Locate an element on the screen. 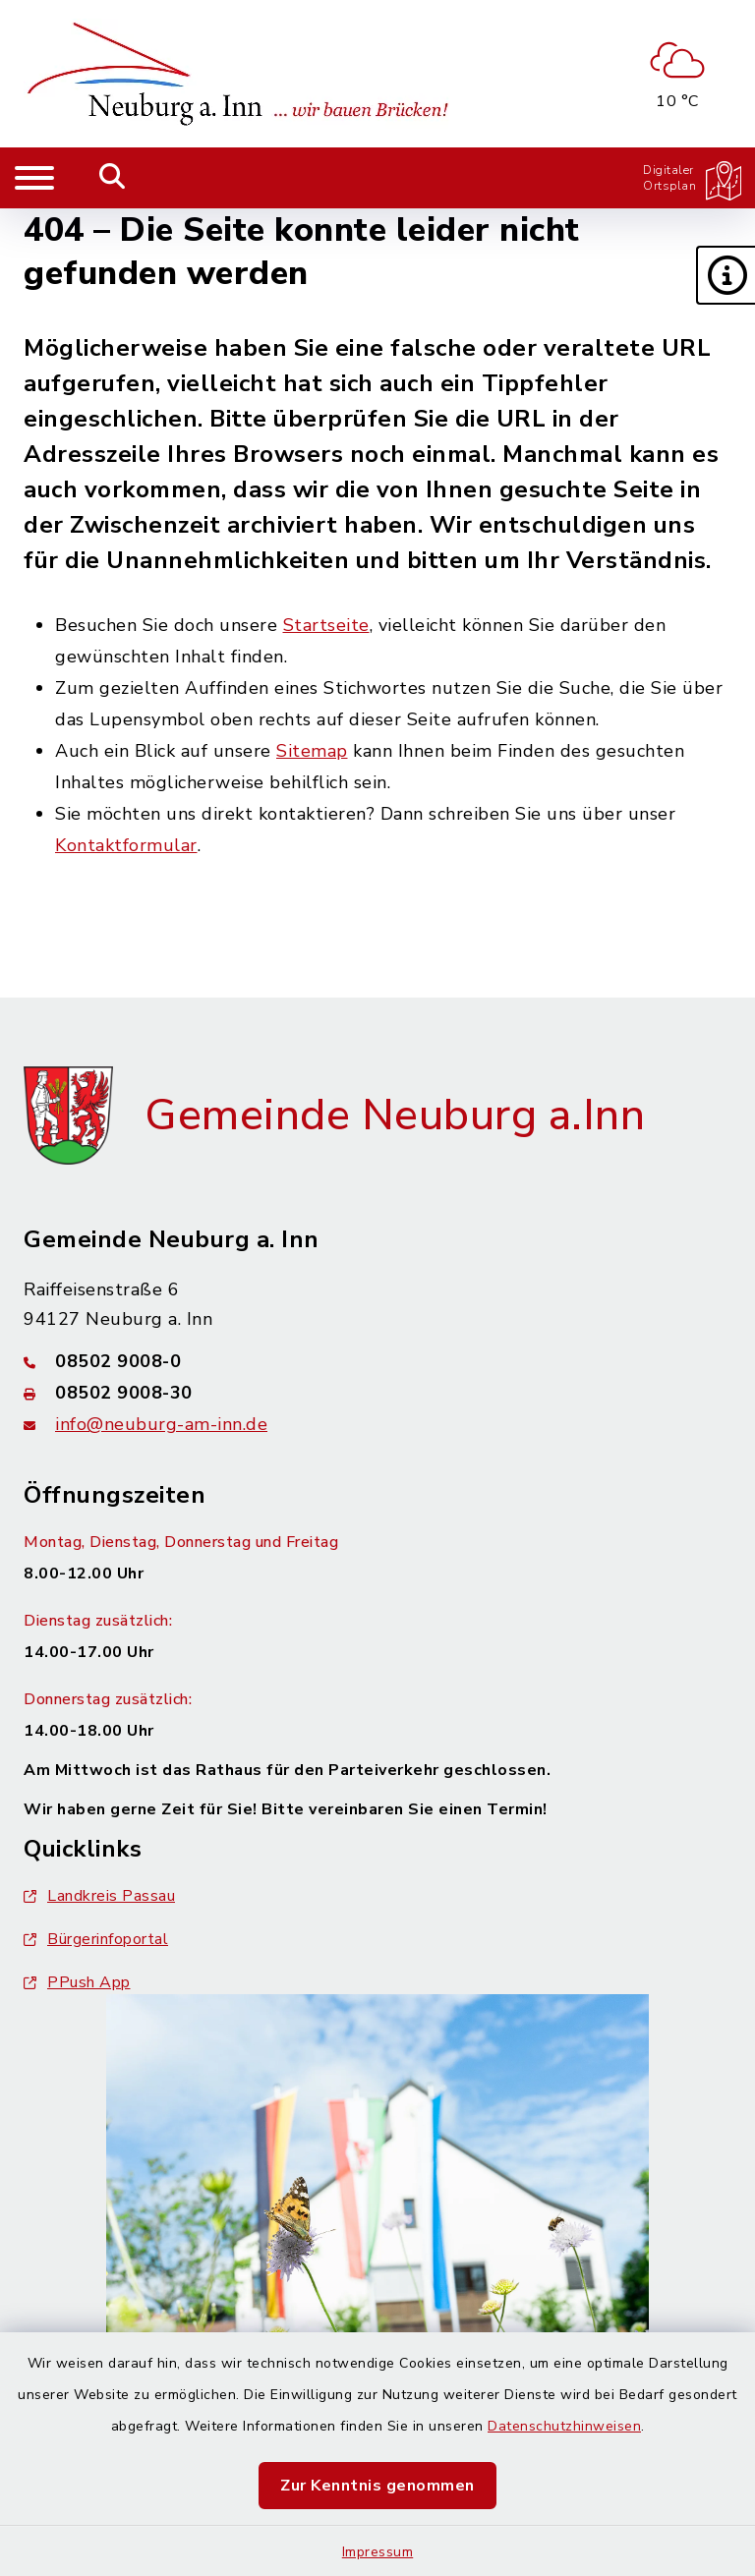 The width and height of the screenshot is (755, 2576). Startseite is located at coordinates (326, 625).